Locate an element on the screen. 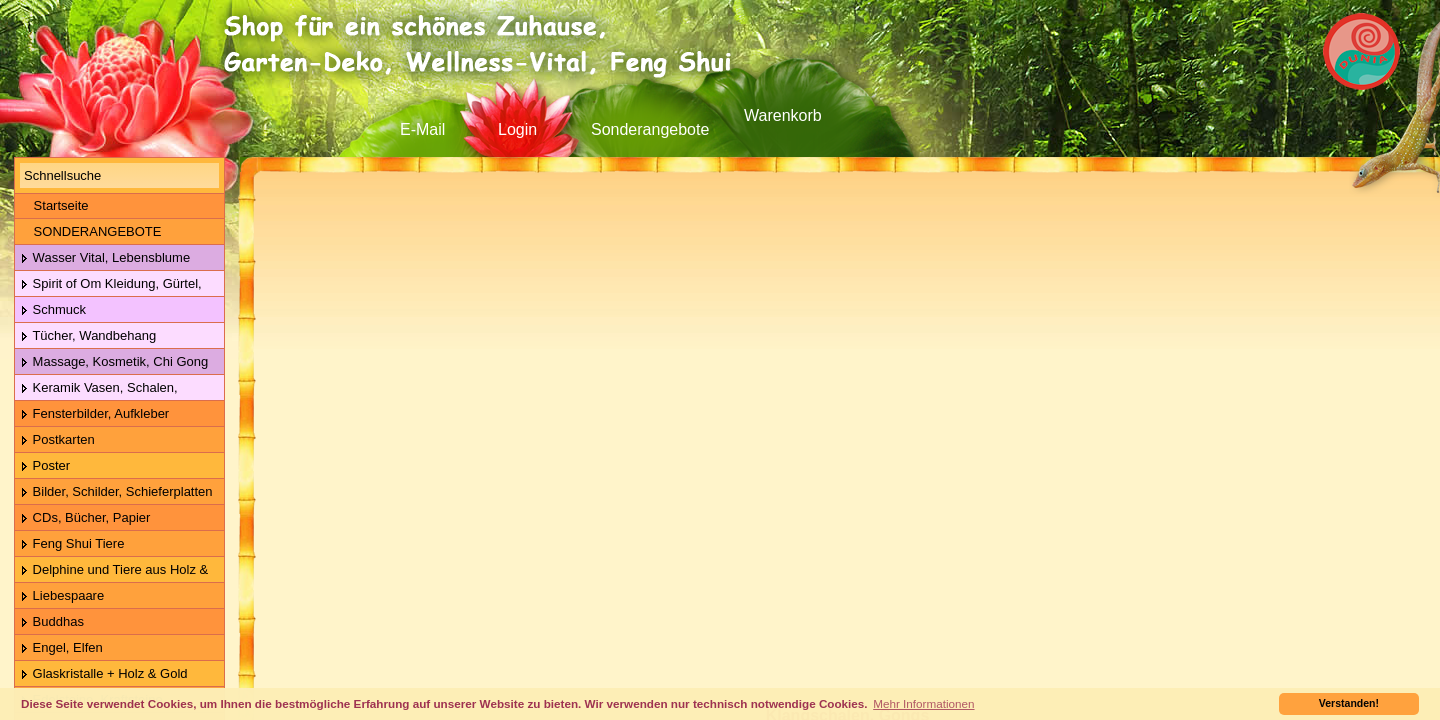  Glaskristalle + Holz & Gold is located at coordinates (104, 674).